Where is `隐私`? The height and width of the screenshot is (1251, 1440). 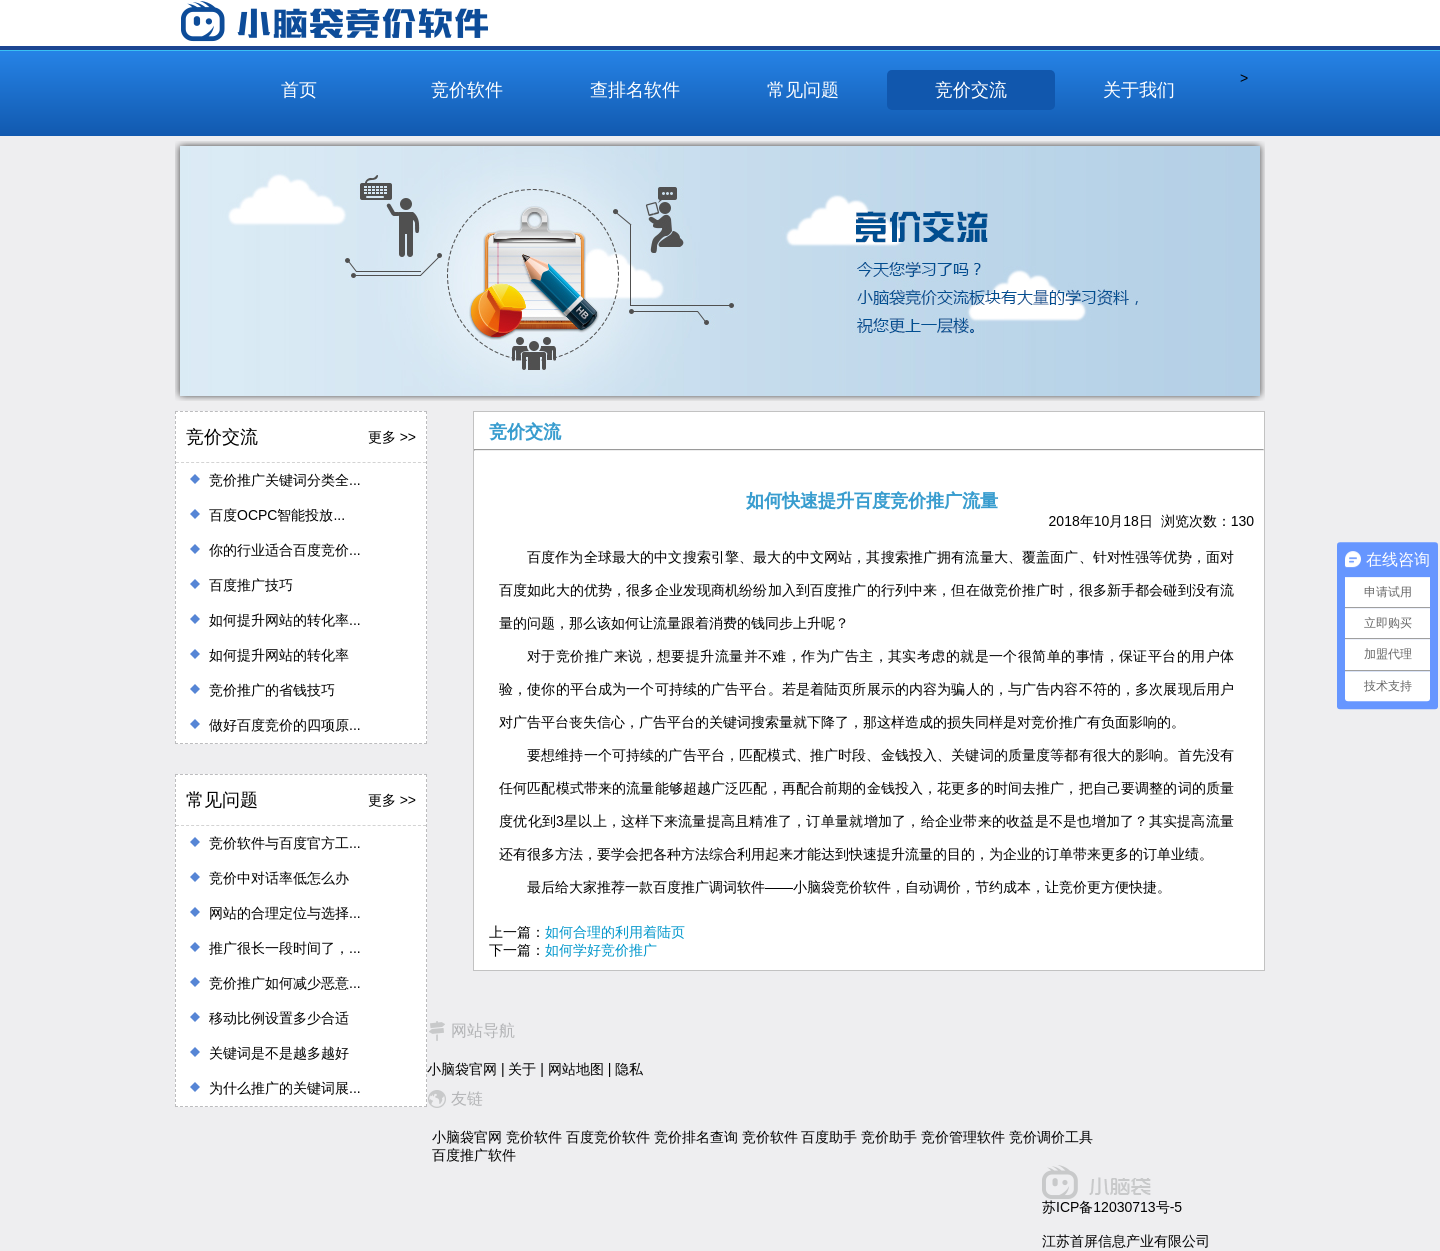 隐私 is located at coordinates (629, 1069).